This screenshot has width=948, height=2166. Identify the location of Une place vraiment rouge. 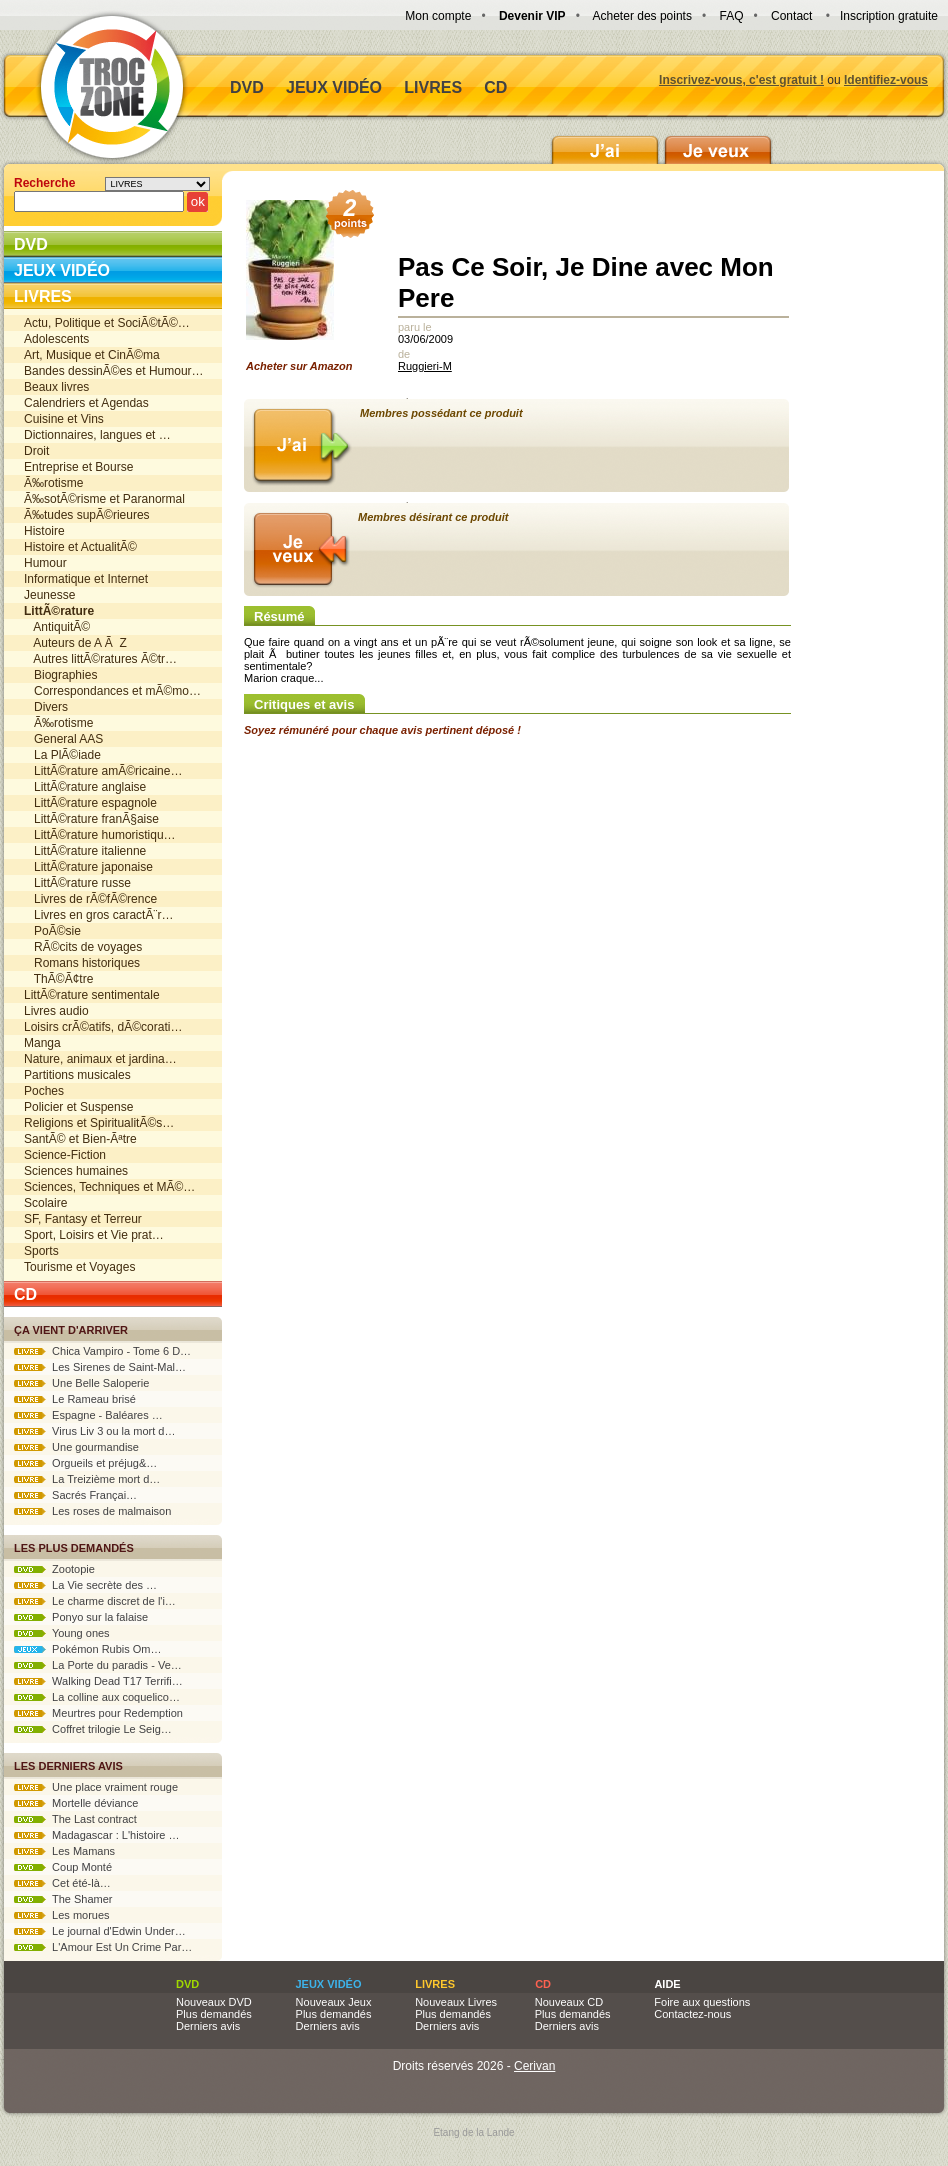
(96, 1787).